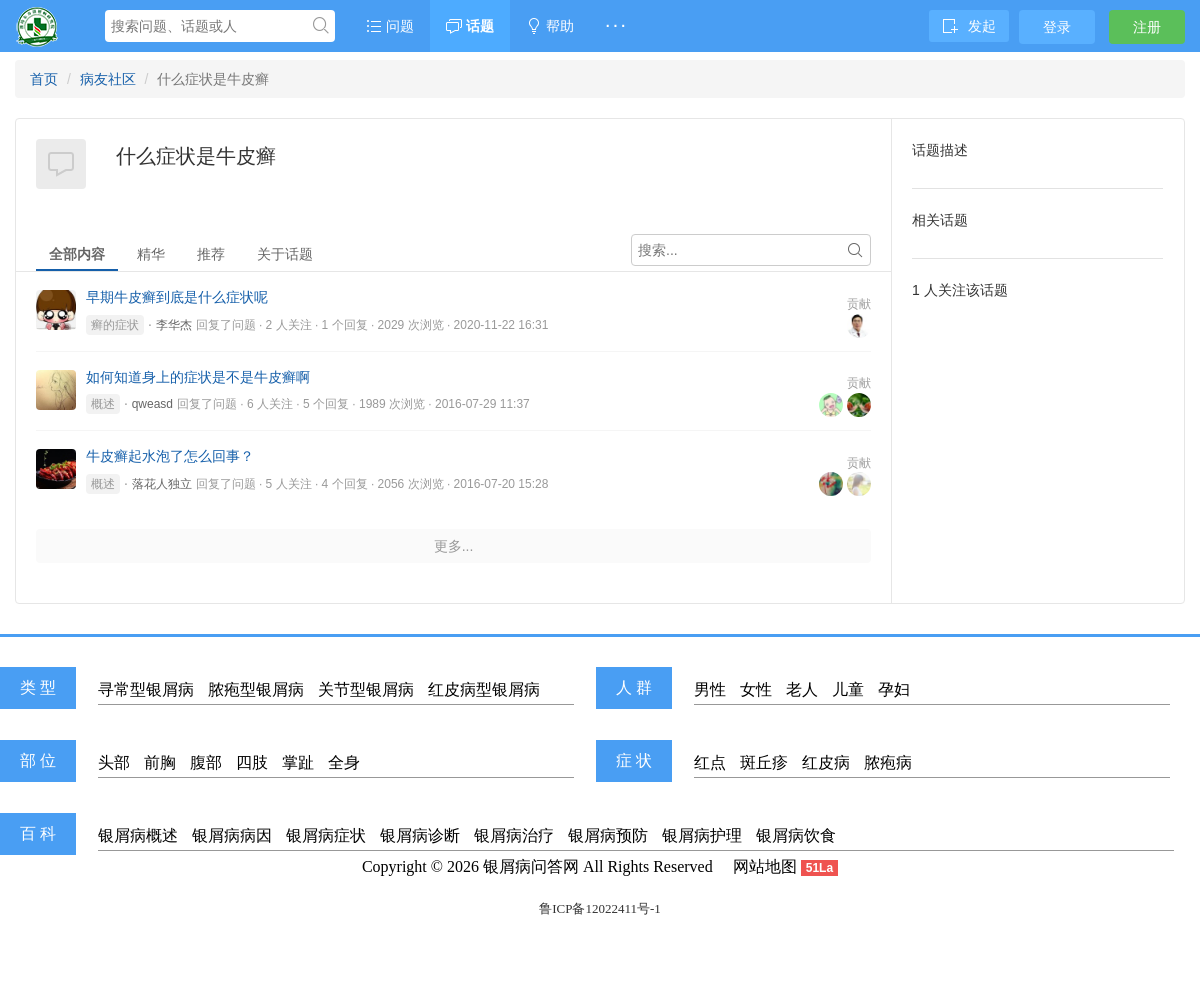 The width and height of the screenshot is (1200, 991). I want to click on 牛皮癣起水泡了怎么回事？, so click(170, 456).